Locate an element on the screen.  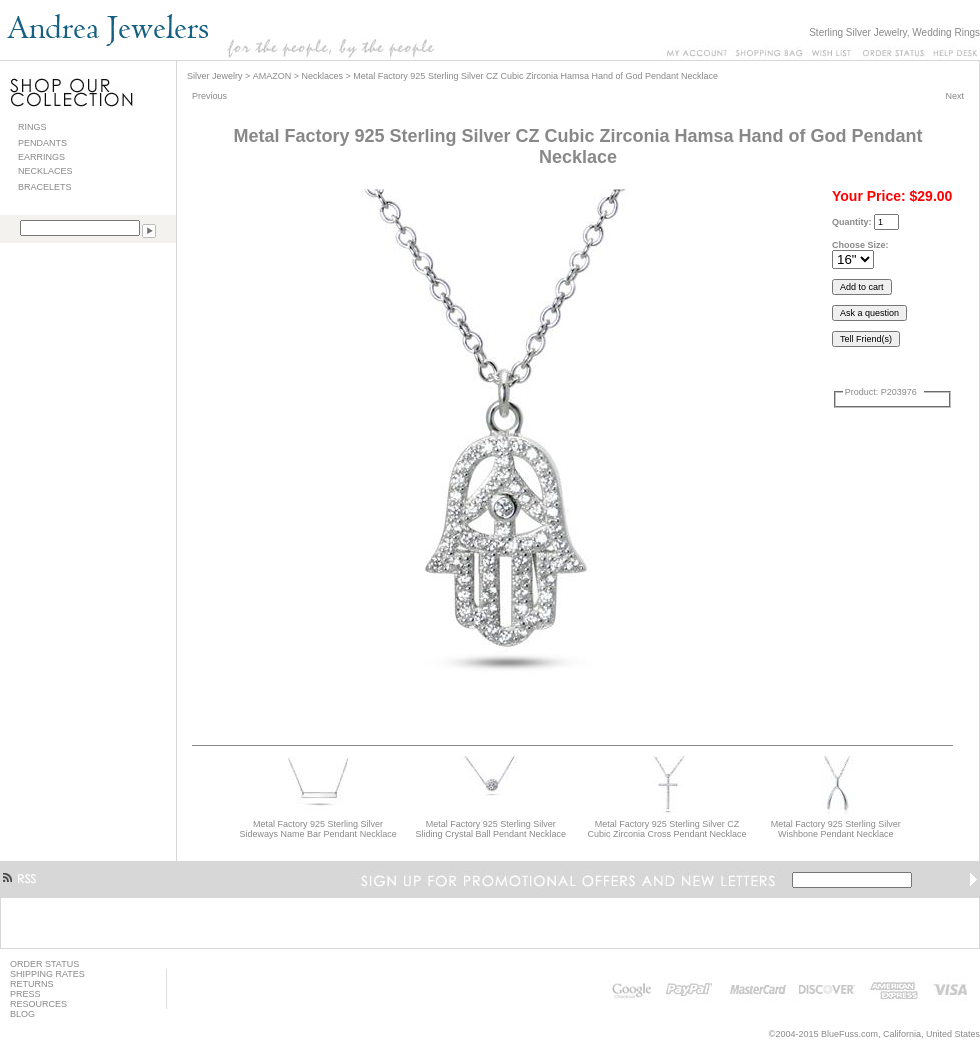
Necklaces is located at coordinates (323, 76).